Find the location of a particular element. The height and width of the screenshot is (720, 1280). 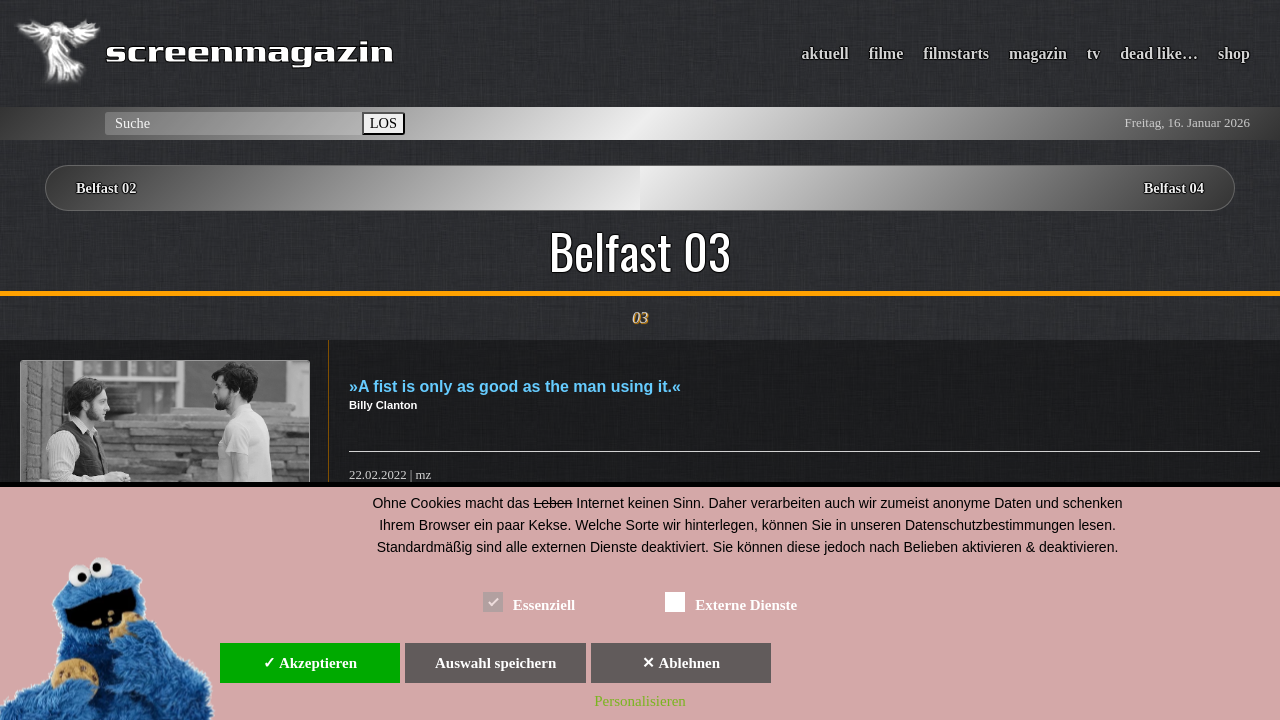

shop is located at coordinates (1234, 53).